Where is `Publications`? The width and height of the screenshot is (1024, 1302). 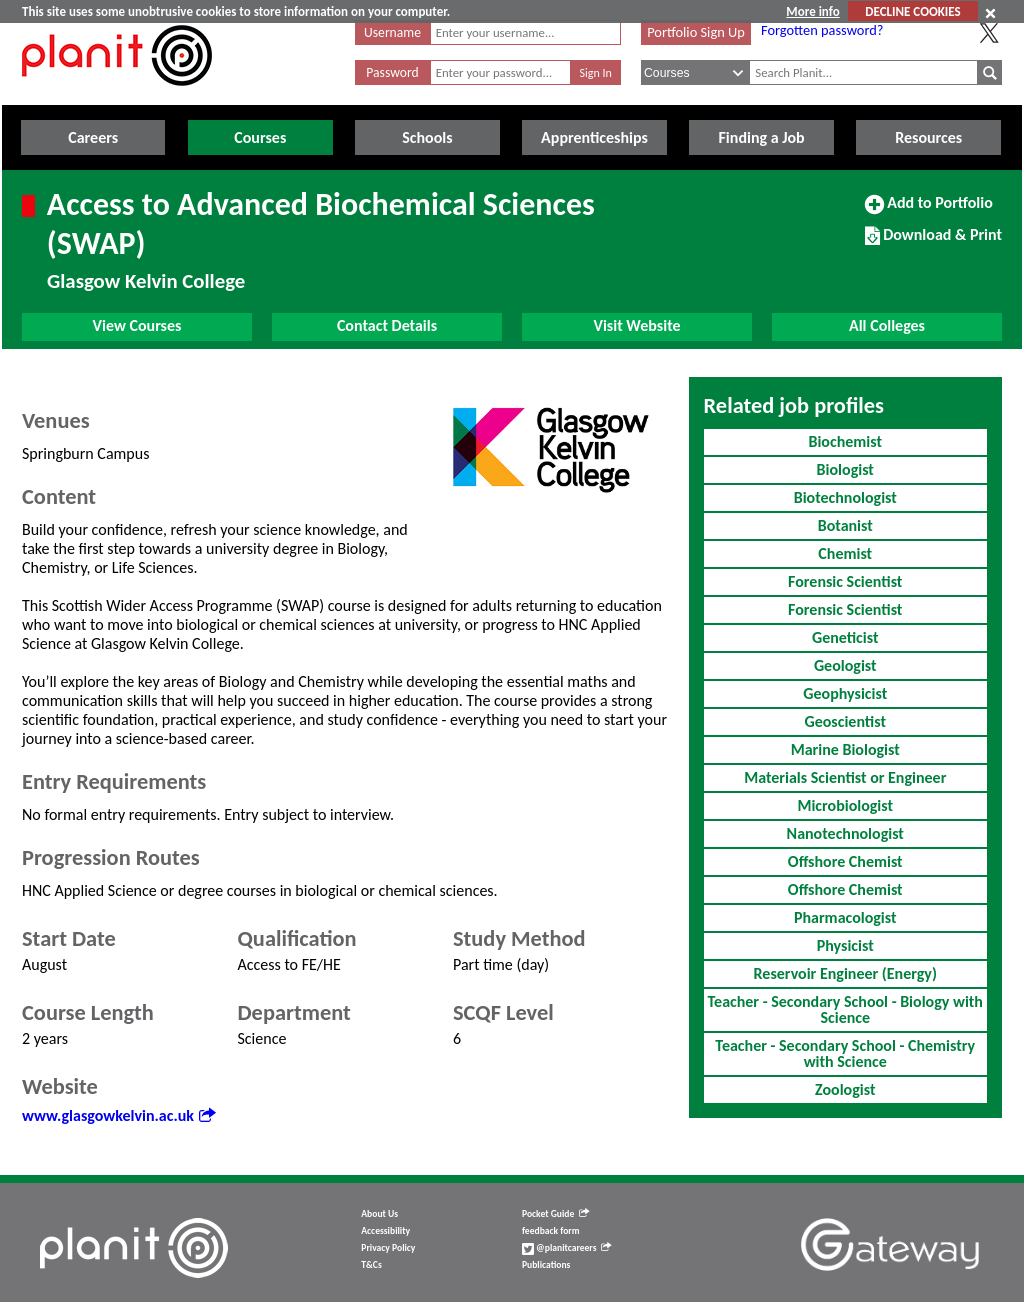
Publications is located at coordinates (546, 1265).